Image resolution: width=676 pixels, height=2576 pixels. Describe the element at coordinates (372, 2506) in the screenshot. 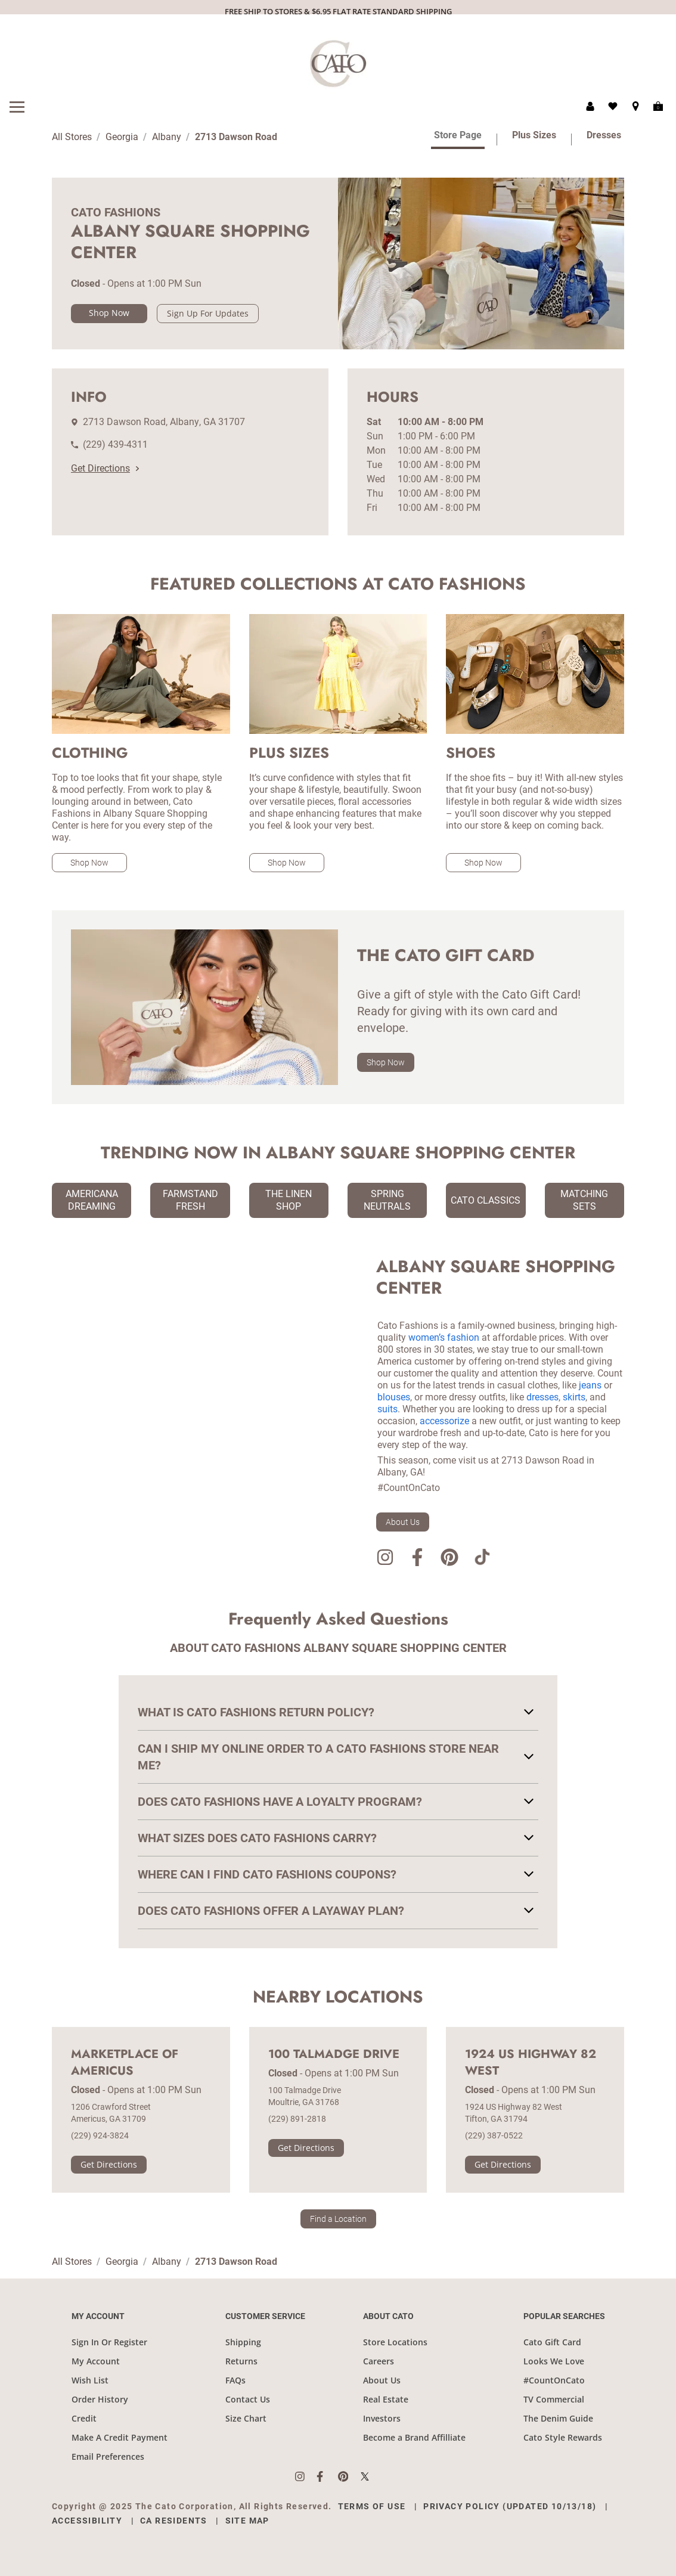

I see `Terms of Use` at that location.